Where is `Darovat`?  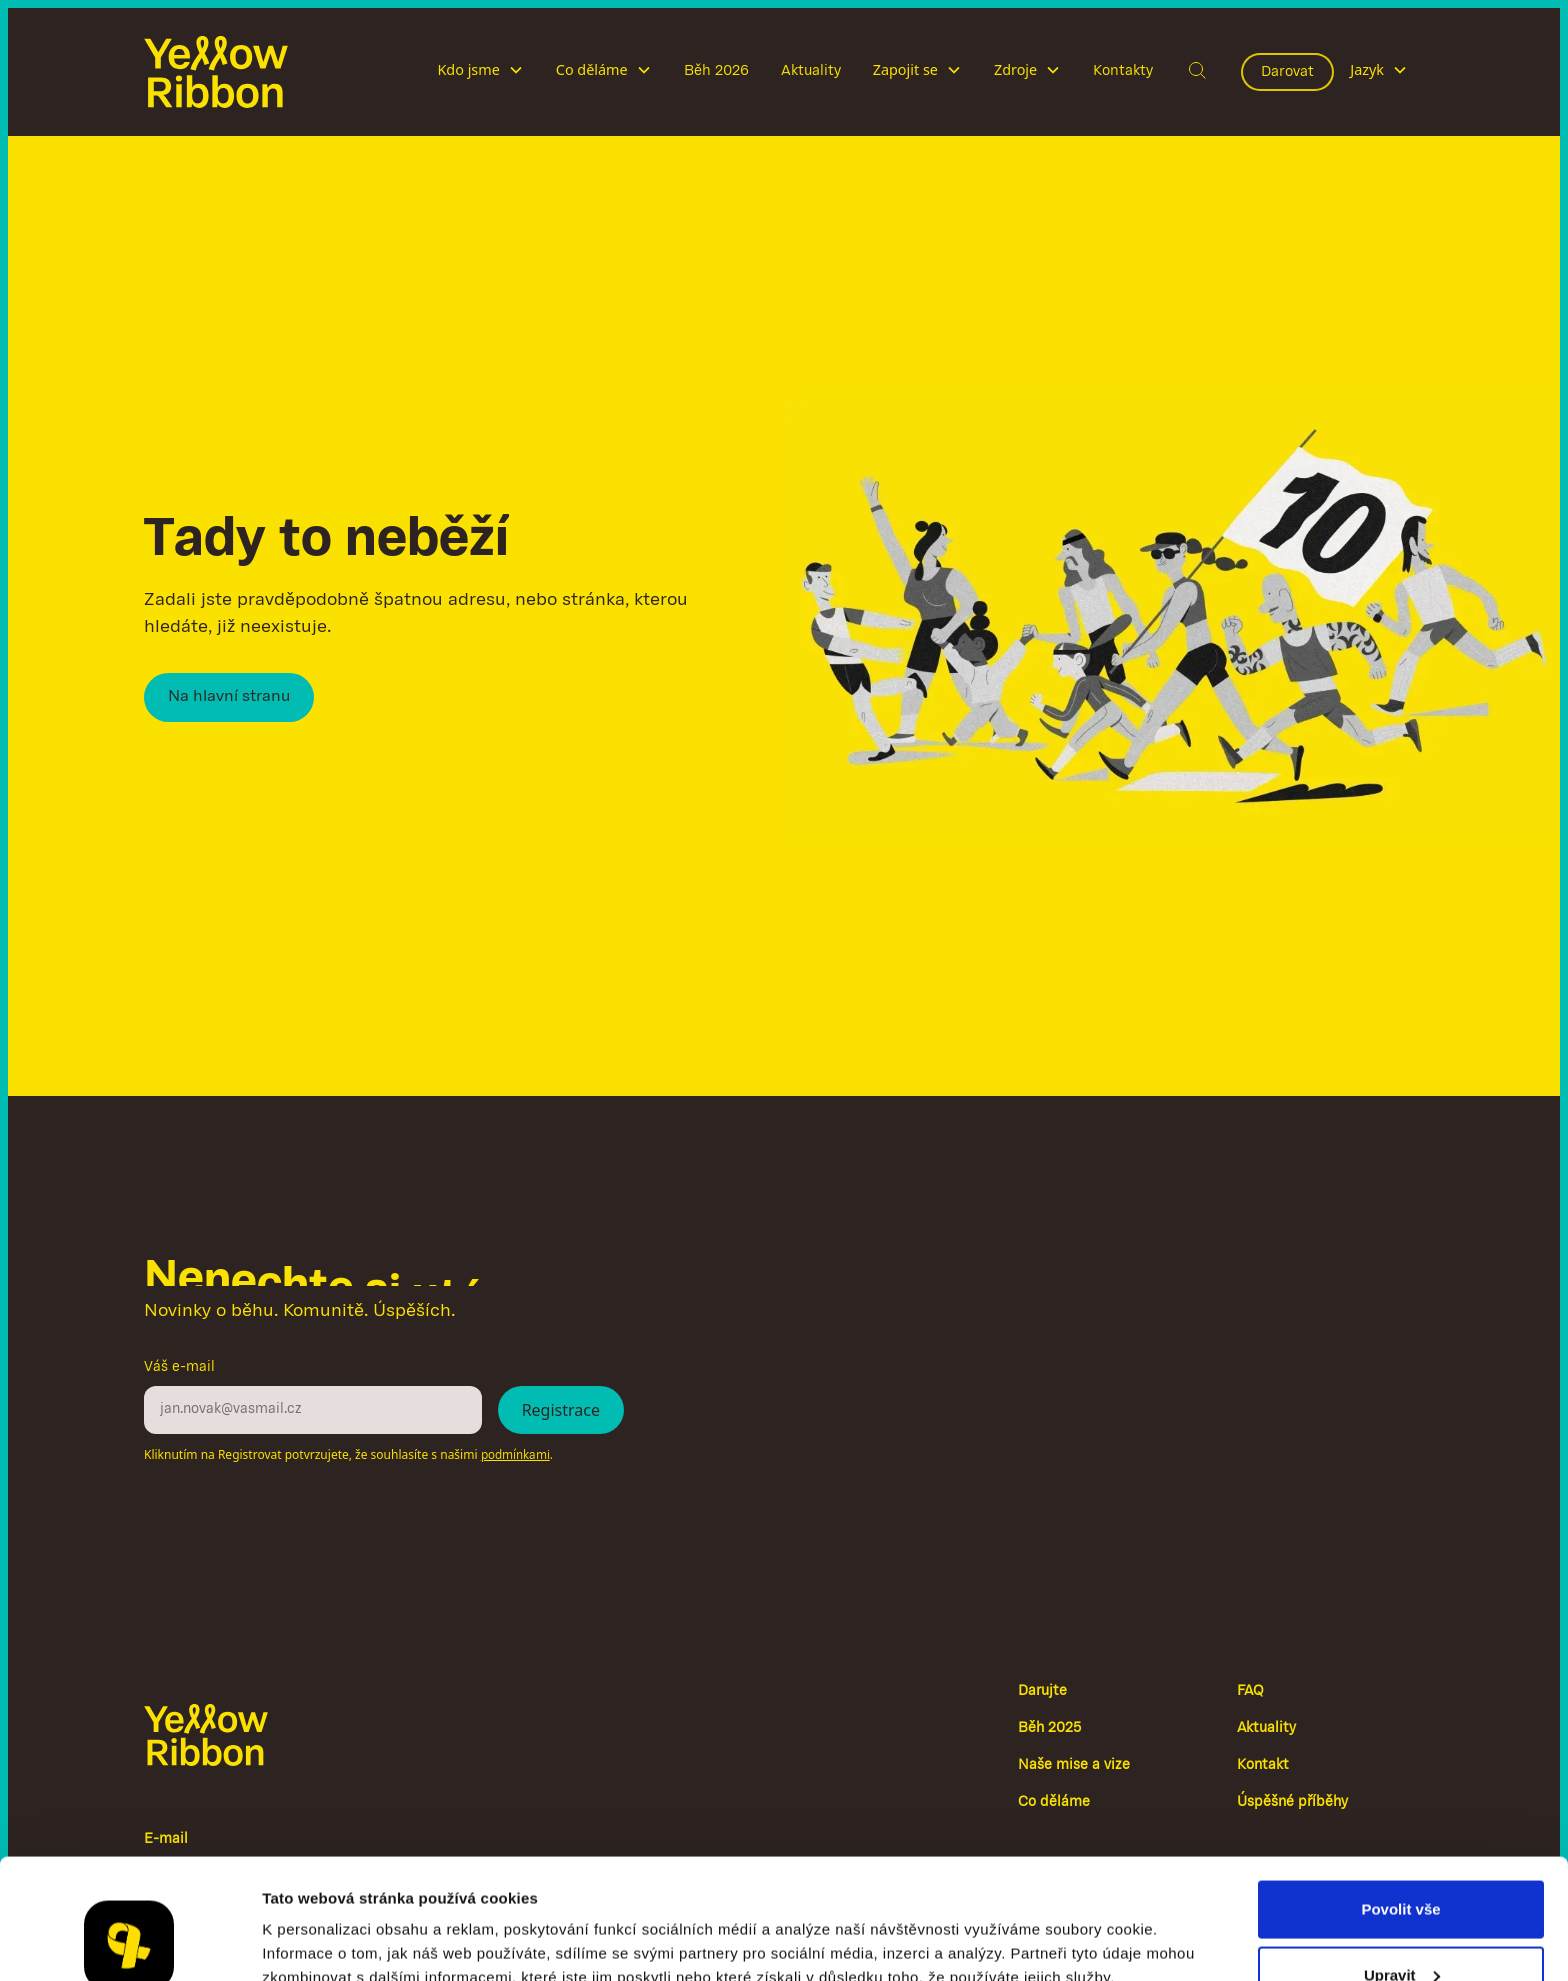 Darovat is located at coordinates (1287, 72).